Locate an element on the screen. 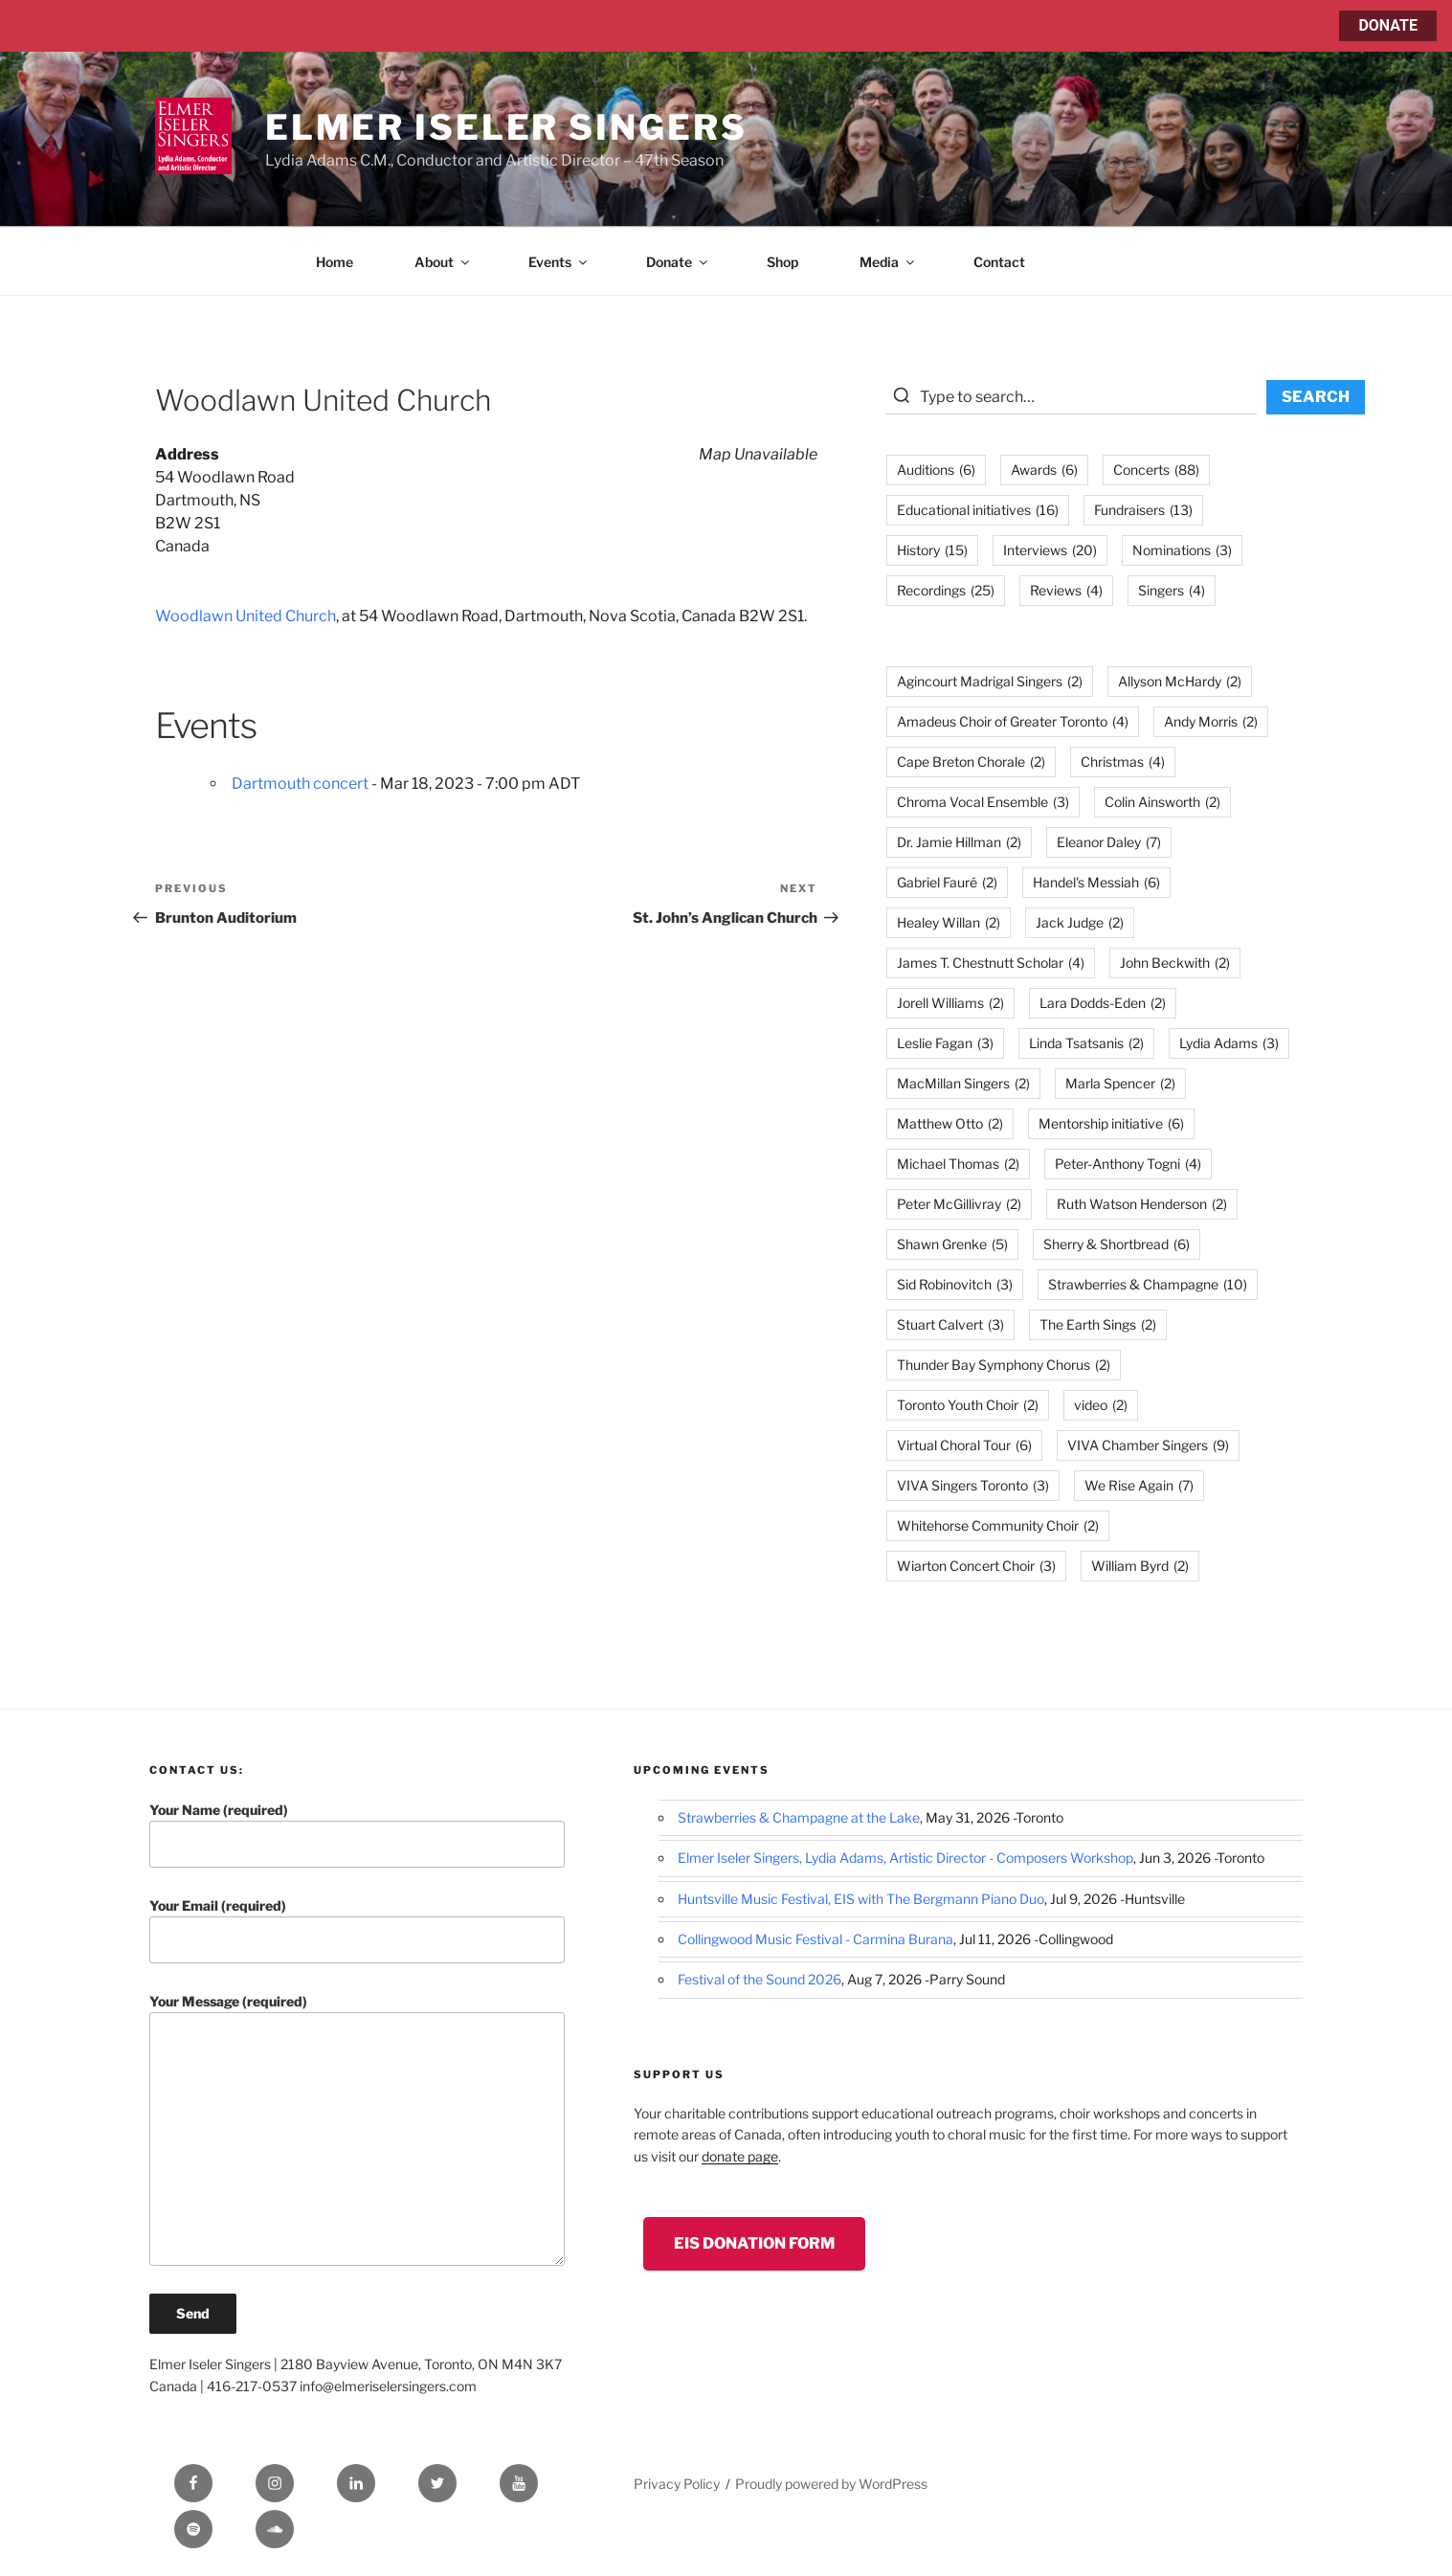 The image size is (1452, 2576). Strawberries & Champagne at the Lake is located at coordinates (799, 1817).